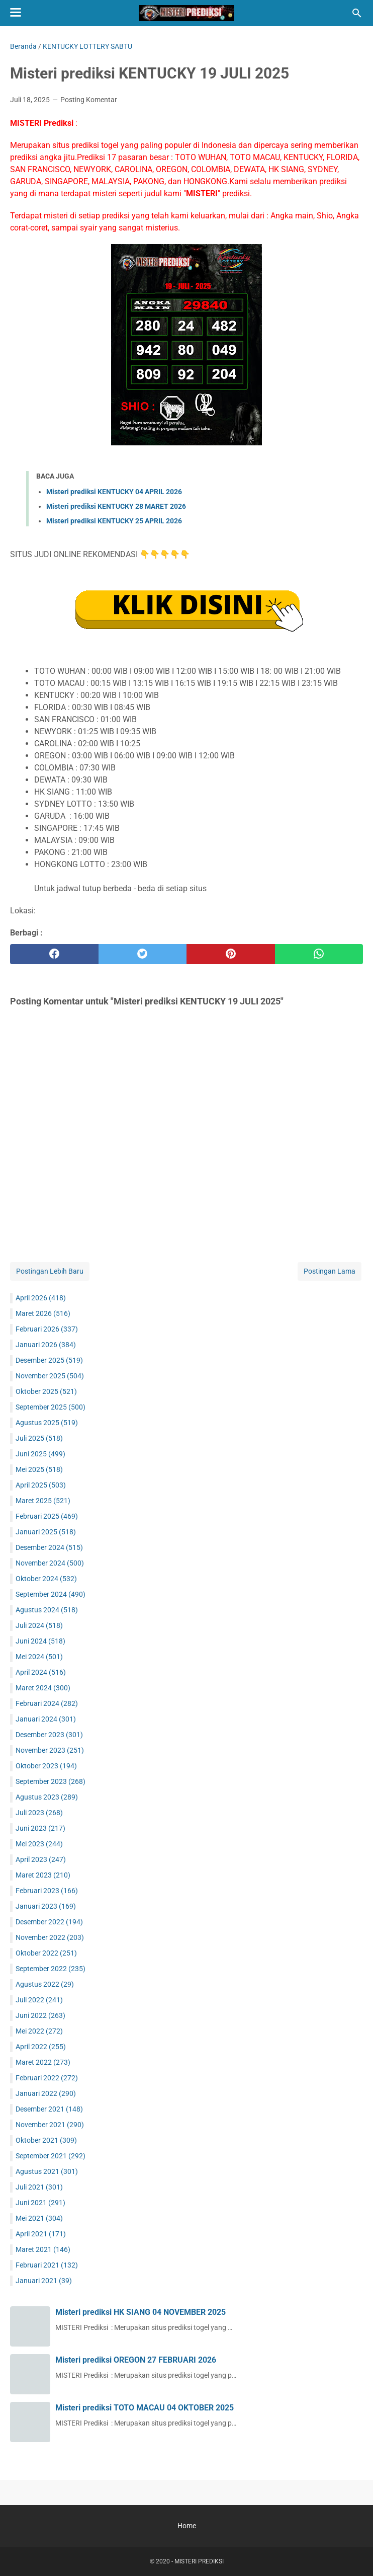  What do you see at coordinates (186, 2526) in the screenshot?
I see `Home` at bounding box center [186, 2526].